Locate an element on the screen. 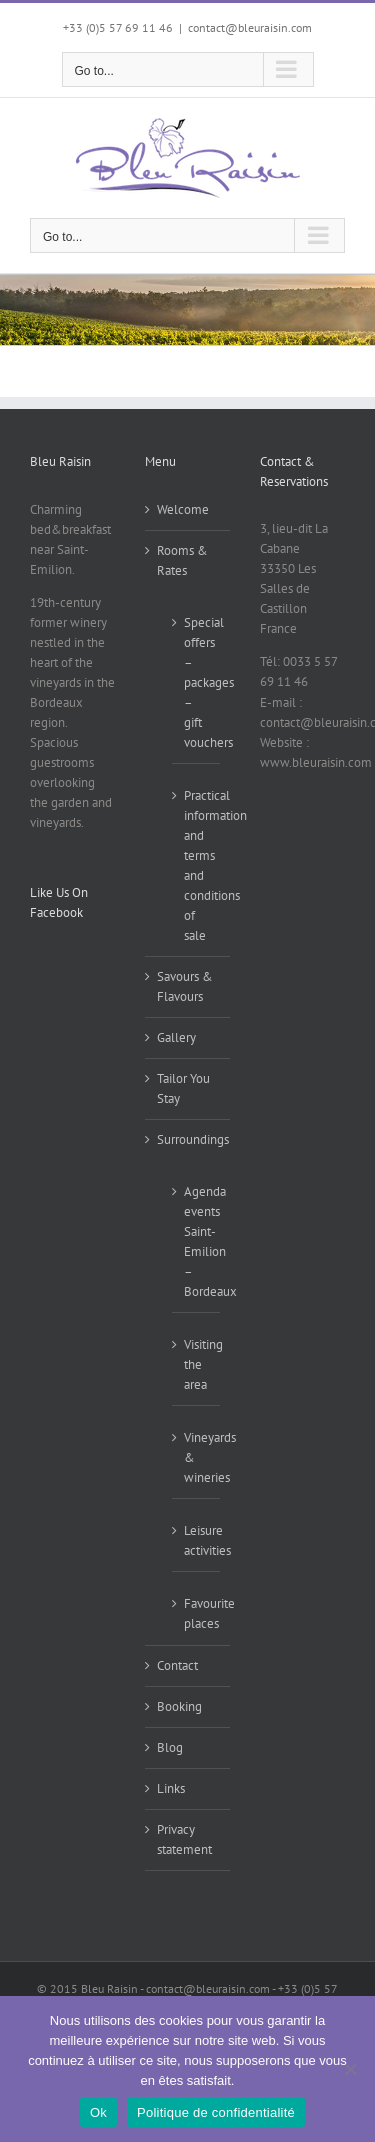 The image size is (375, 2142). Welcome is located at coordinates (183, 509).